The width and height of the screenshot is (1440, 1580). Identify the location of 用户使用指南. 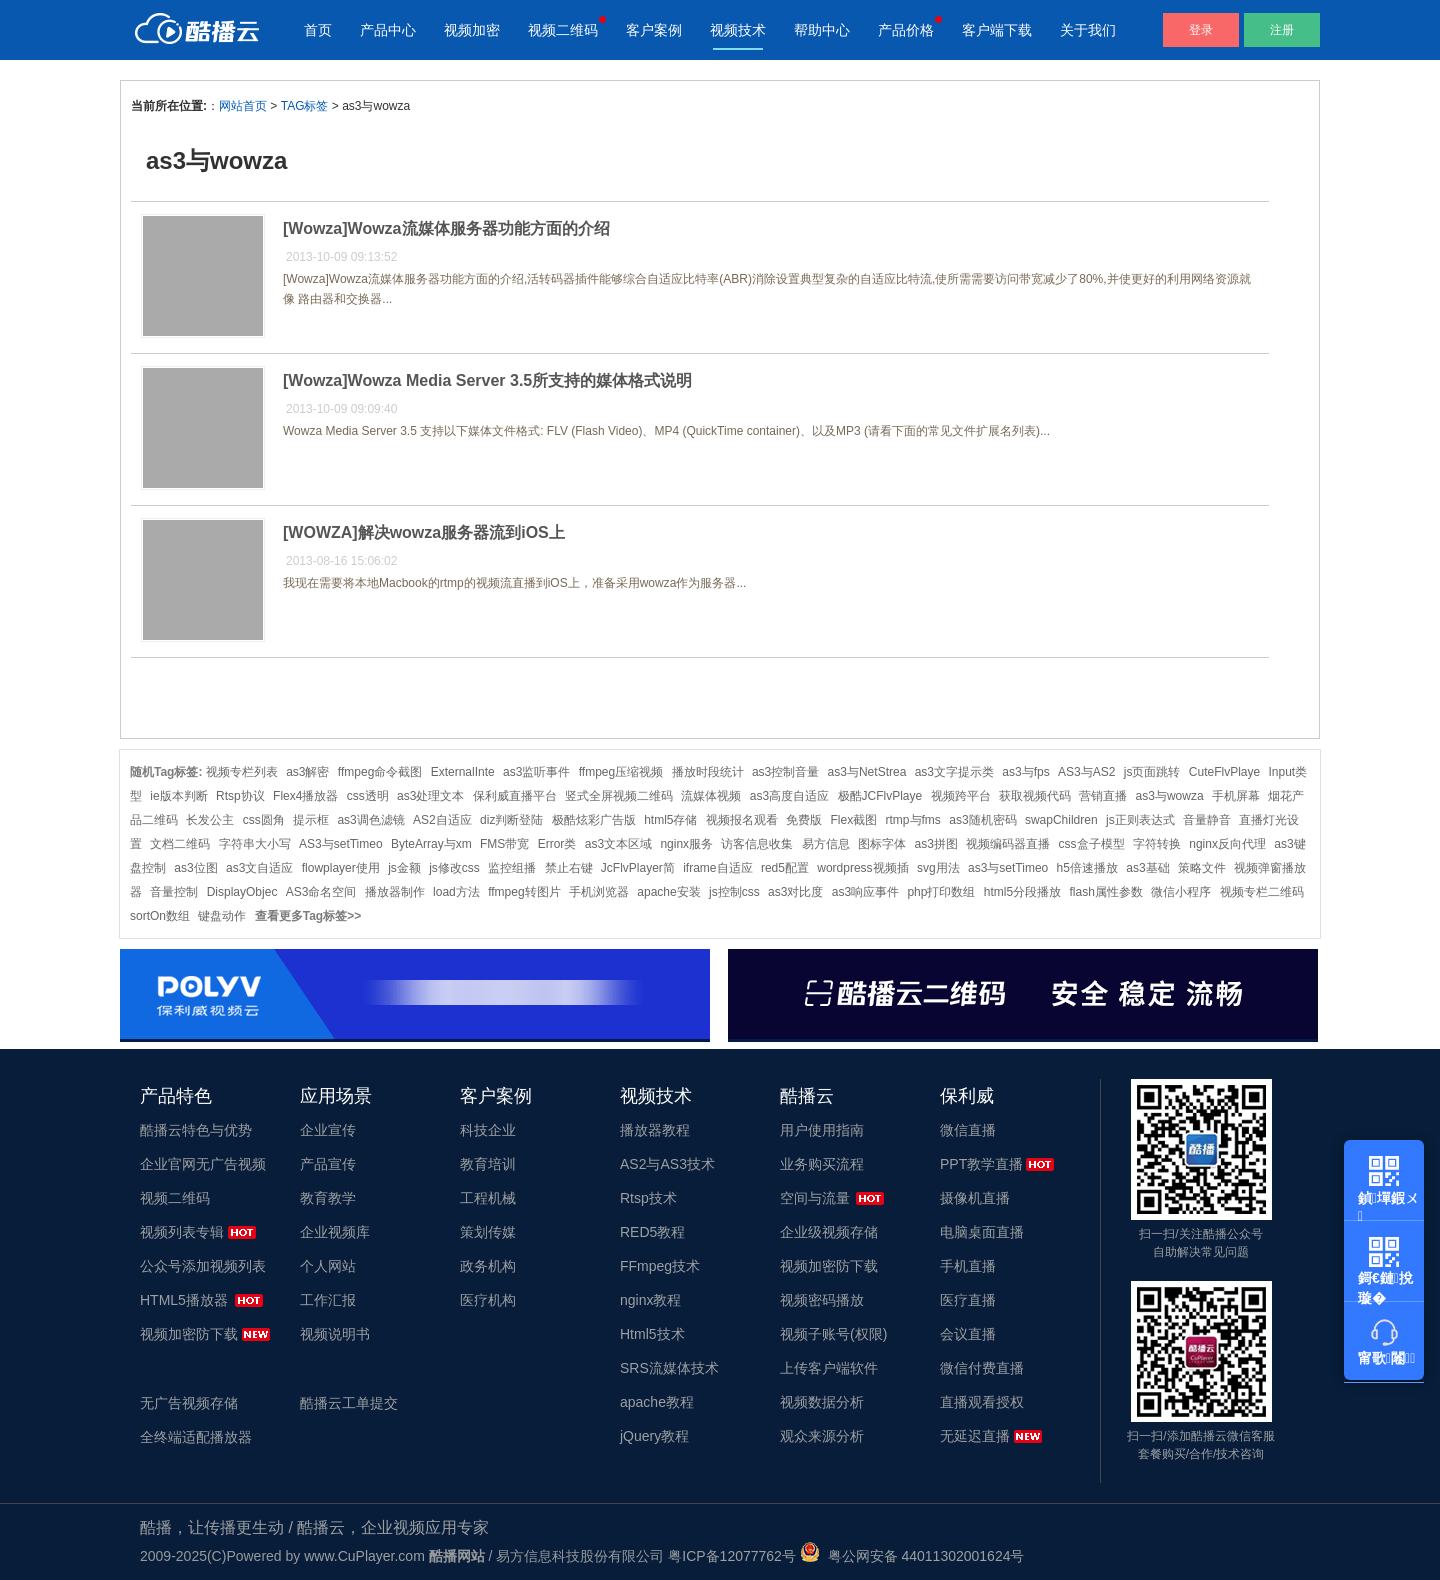
(822, 1130).